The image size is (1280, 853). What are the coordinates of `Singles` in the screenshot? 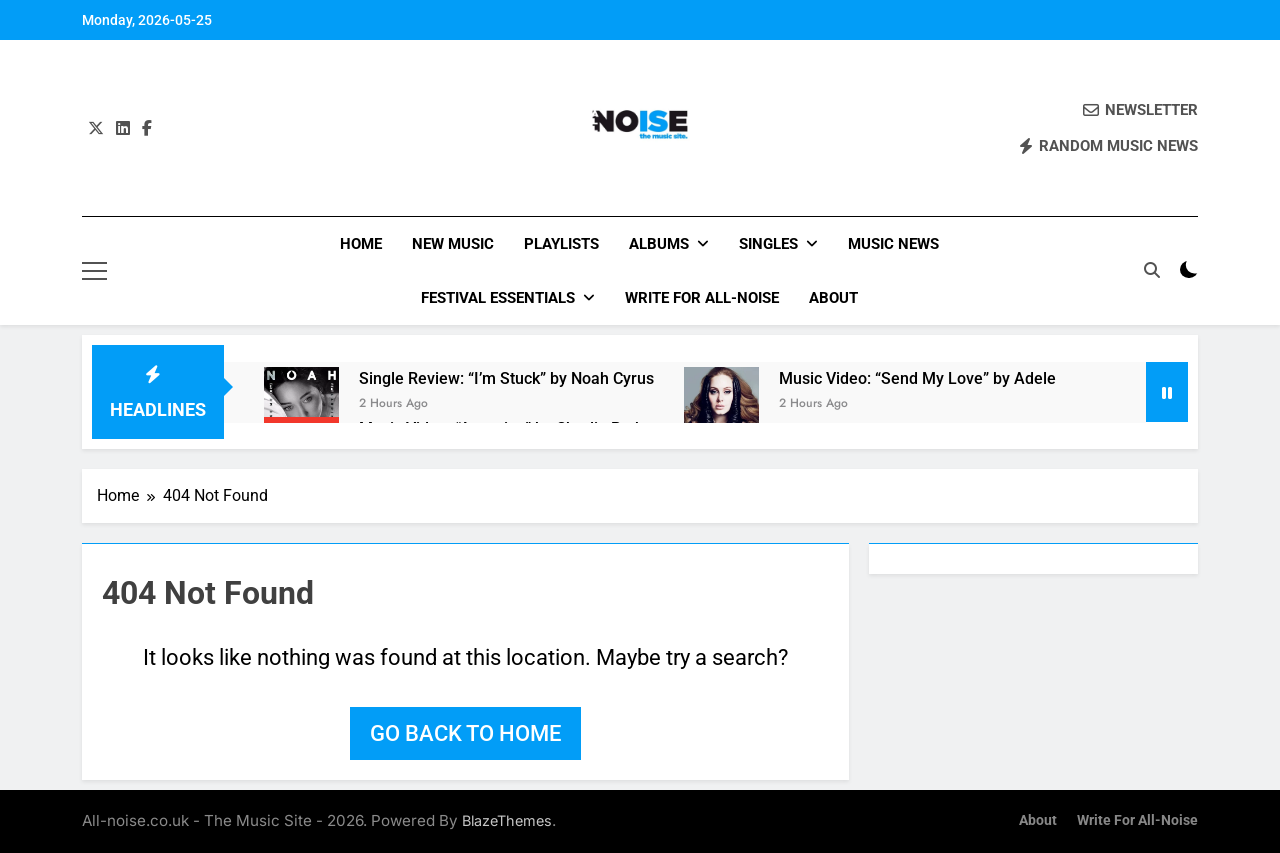 It's located at (768, 244).